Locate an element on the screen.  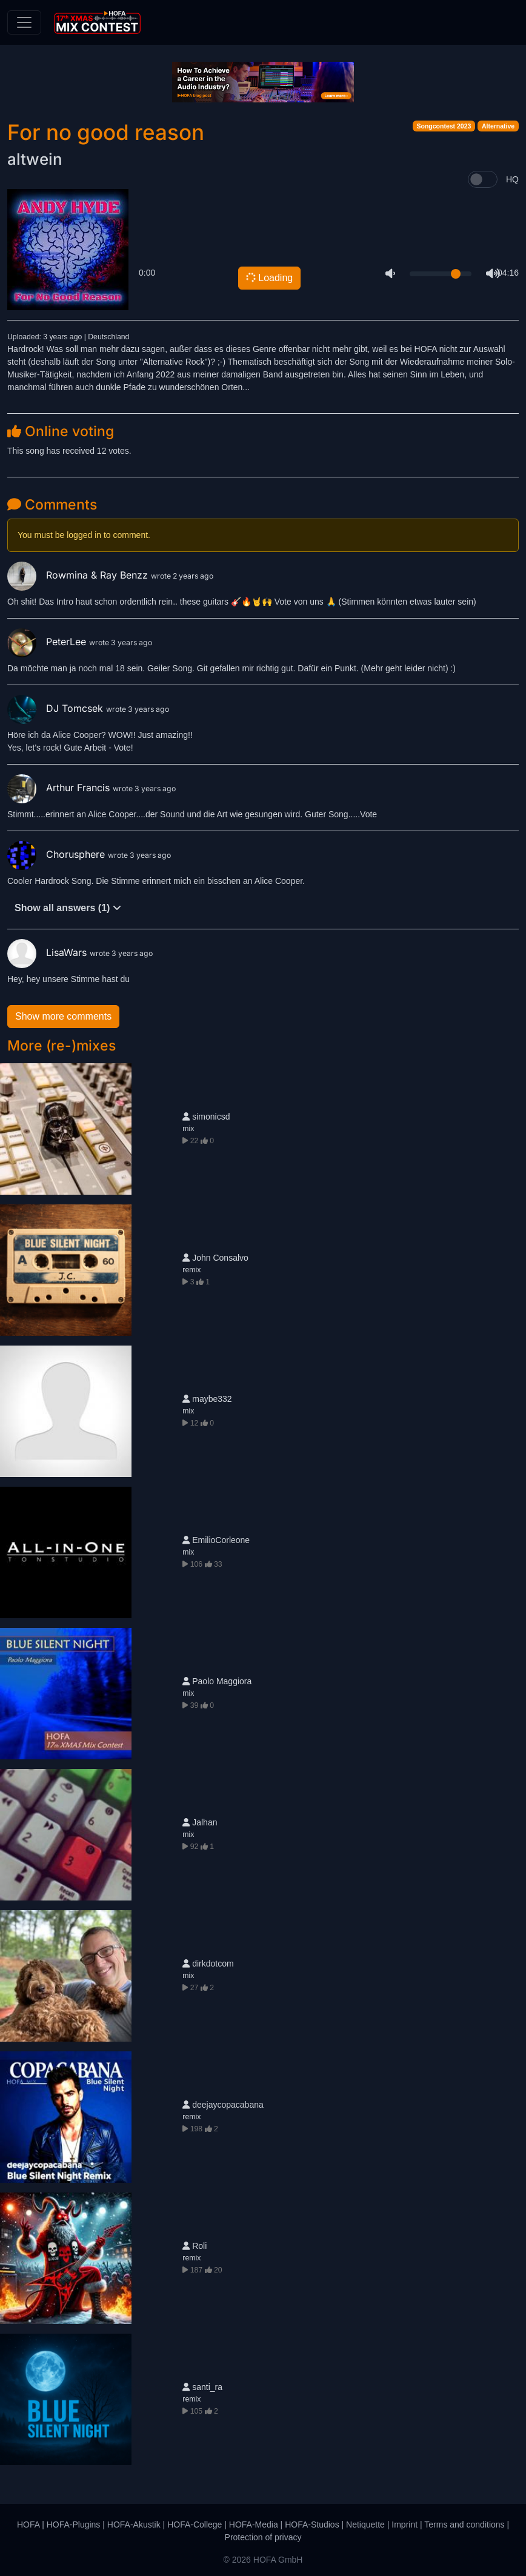
Netiquette is located at coordinates (365, 2524).